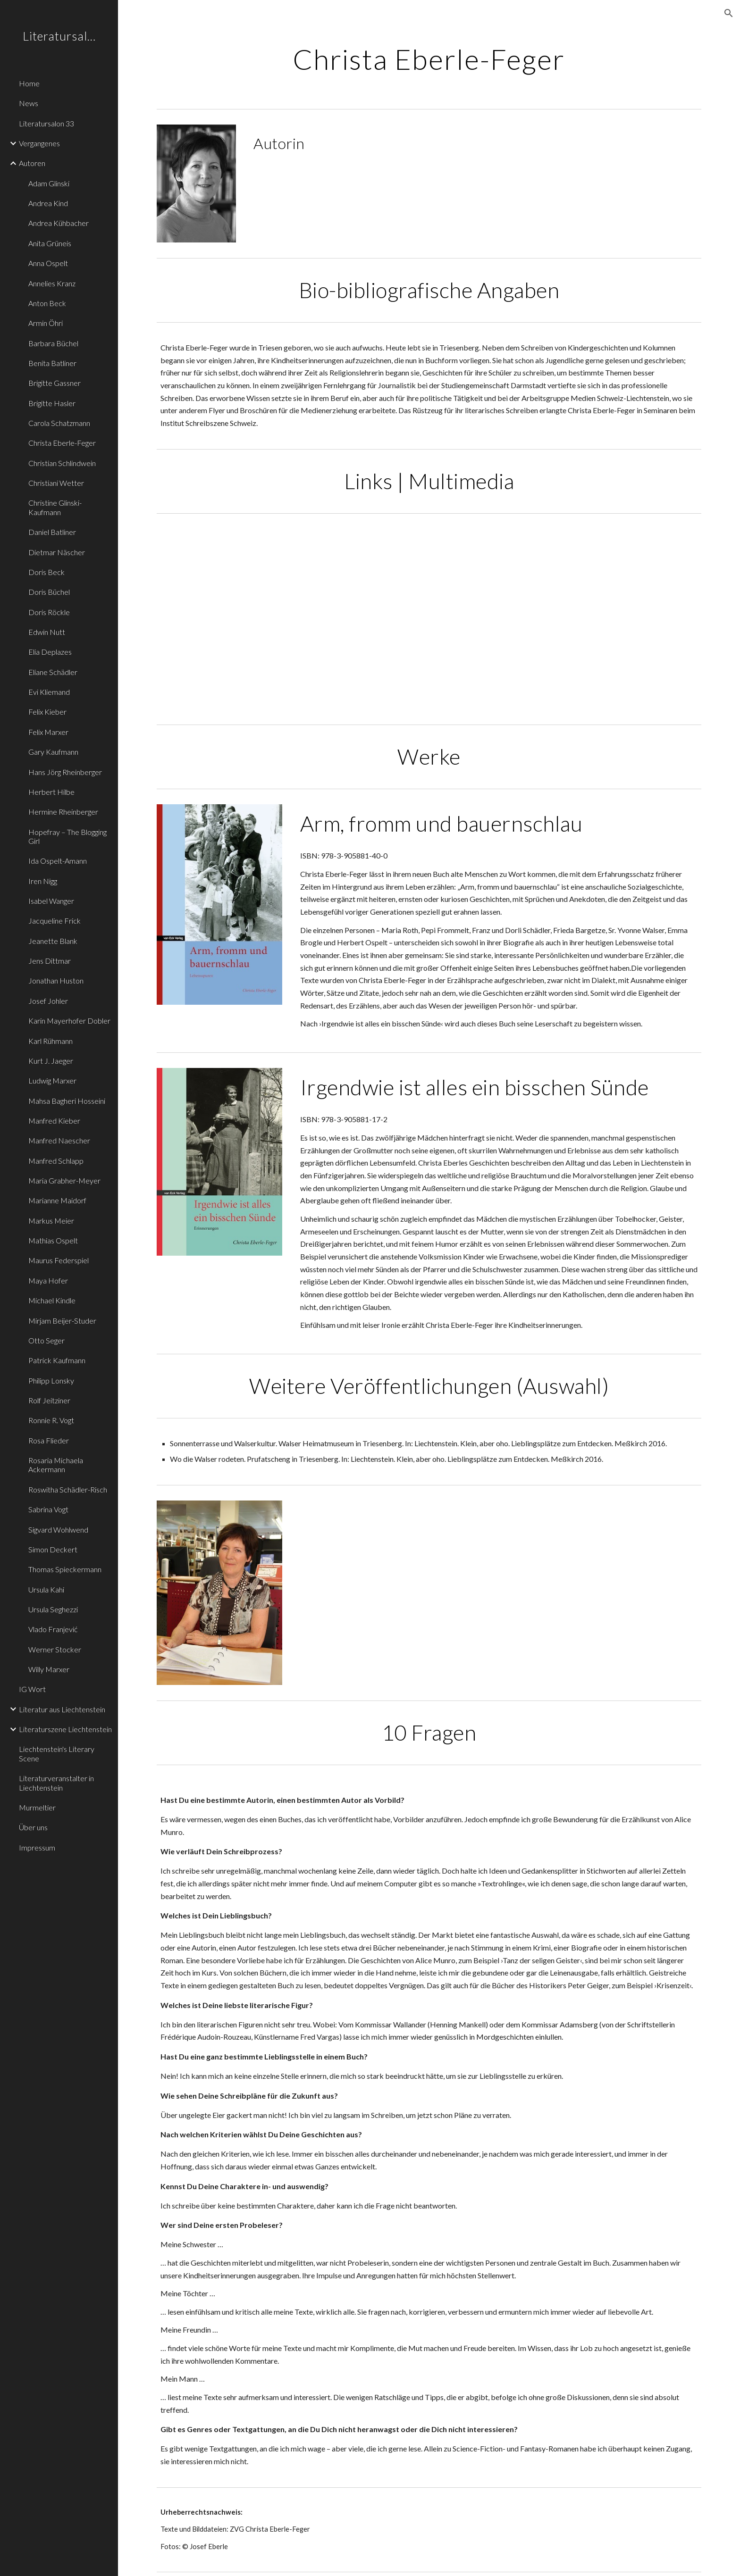 The width and height of the screenshot is (740, 2576). What do you see at coordinates (62, 442) in the screenshot?
I see `Christa Eberle-Feger [link]` at bounding box center [62, 442].